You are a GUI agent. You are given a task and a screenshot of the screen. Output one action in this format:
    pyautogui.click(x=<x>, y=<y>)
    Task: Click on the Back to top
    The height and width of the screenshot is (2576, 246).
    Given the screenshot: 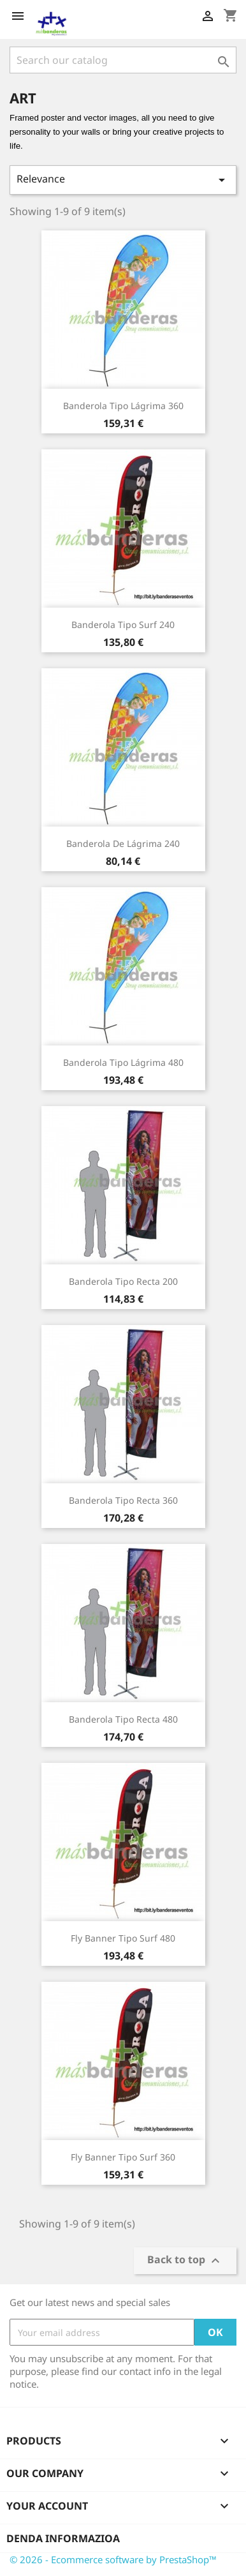 What is the action you would take?
    pyautogui.click(x=185, y=2261)
    